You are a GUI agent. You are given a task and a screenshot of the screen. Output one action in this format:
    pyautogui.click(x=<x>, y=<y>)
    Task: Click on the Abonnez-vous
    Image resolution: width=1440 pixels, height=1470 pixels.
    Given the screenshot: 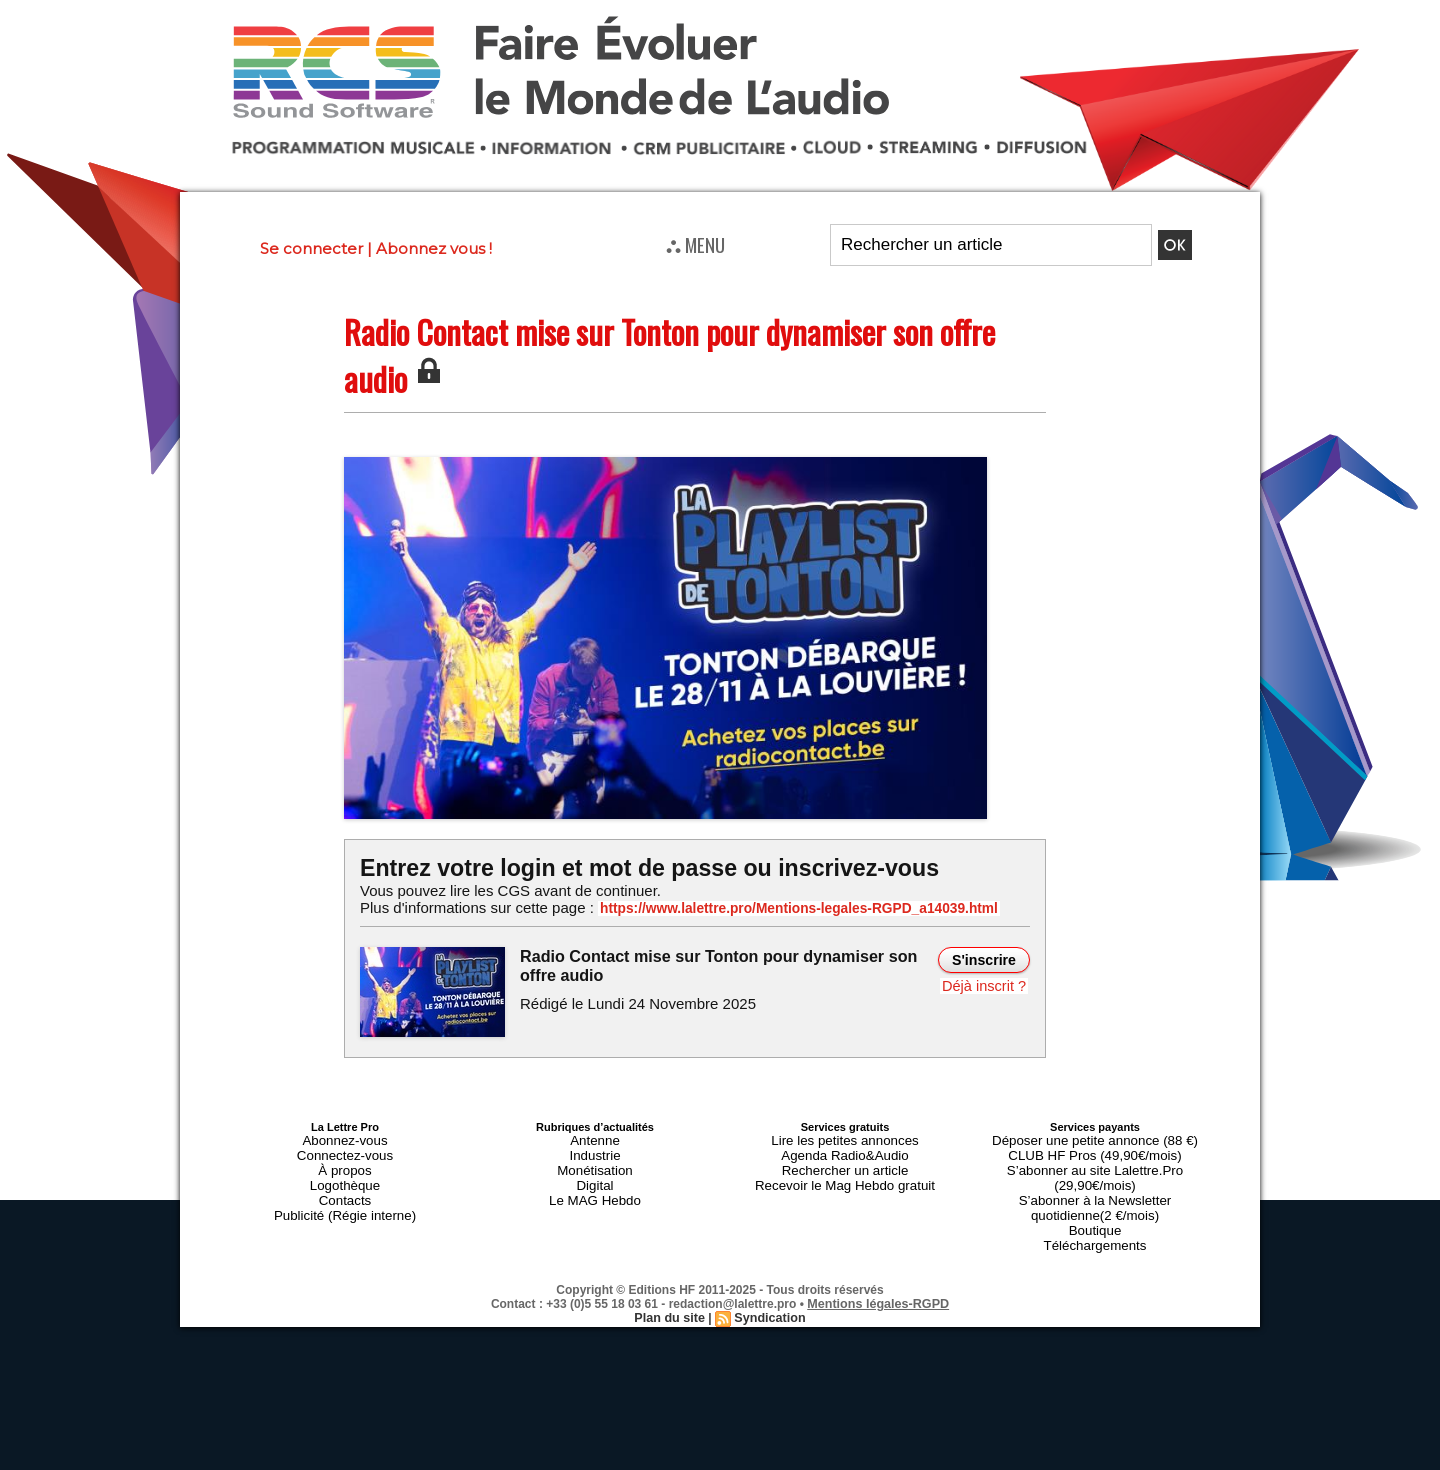 What is the action you would take?
    pyautogui.click(x=345, y=1138)
    